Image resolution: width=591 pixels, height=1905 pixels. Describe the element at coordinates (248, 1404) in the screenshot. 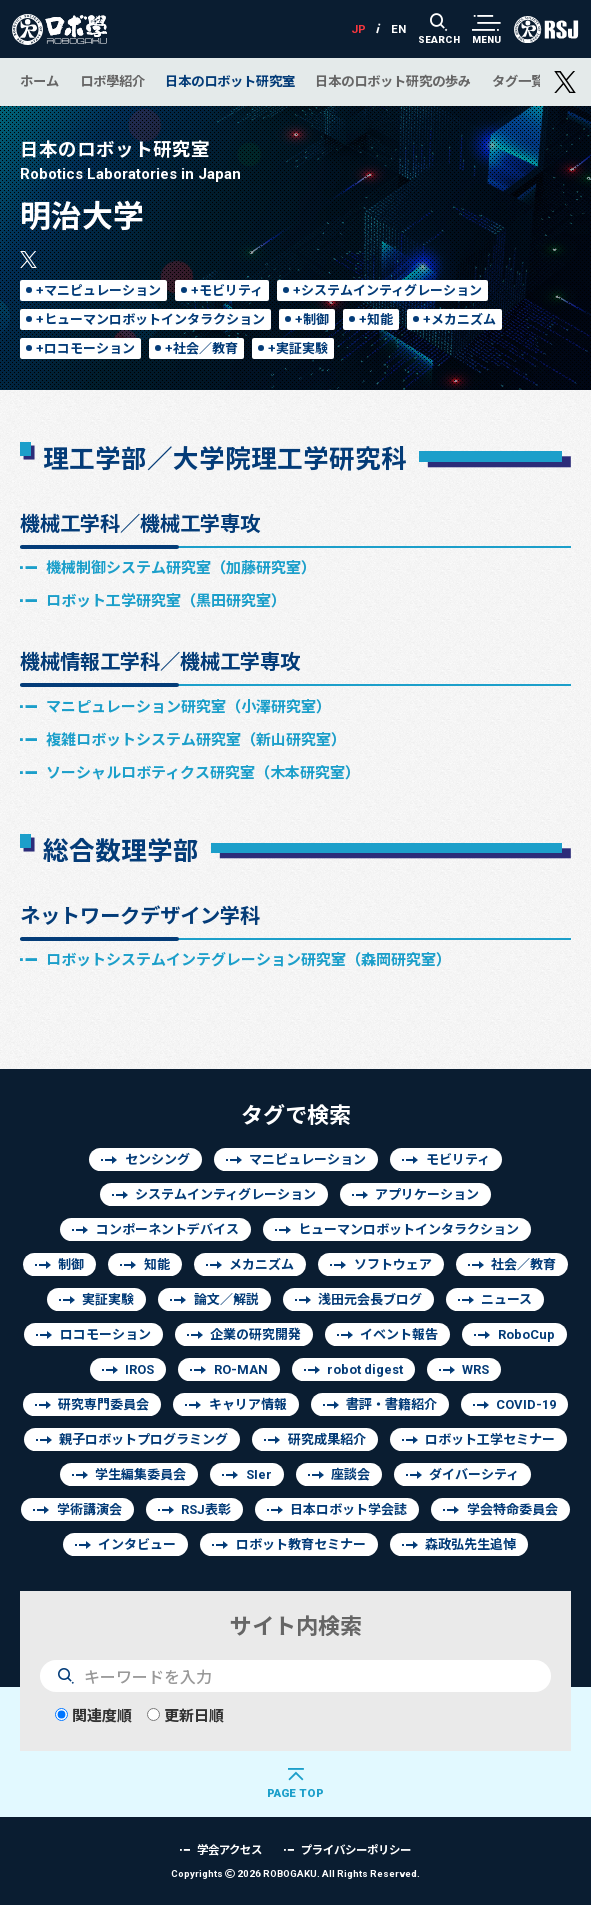

I see `キャリア情報` at that location.